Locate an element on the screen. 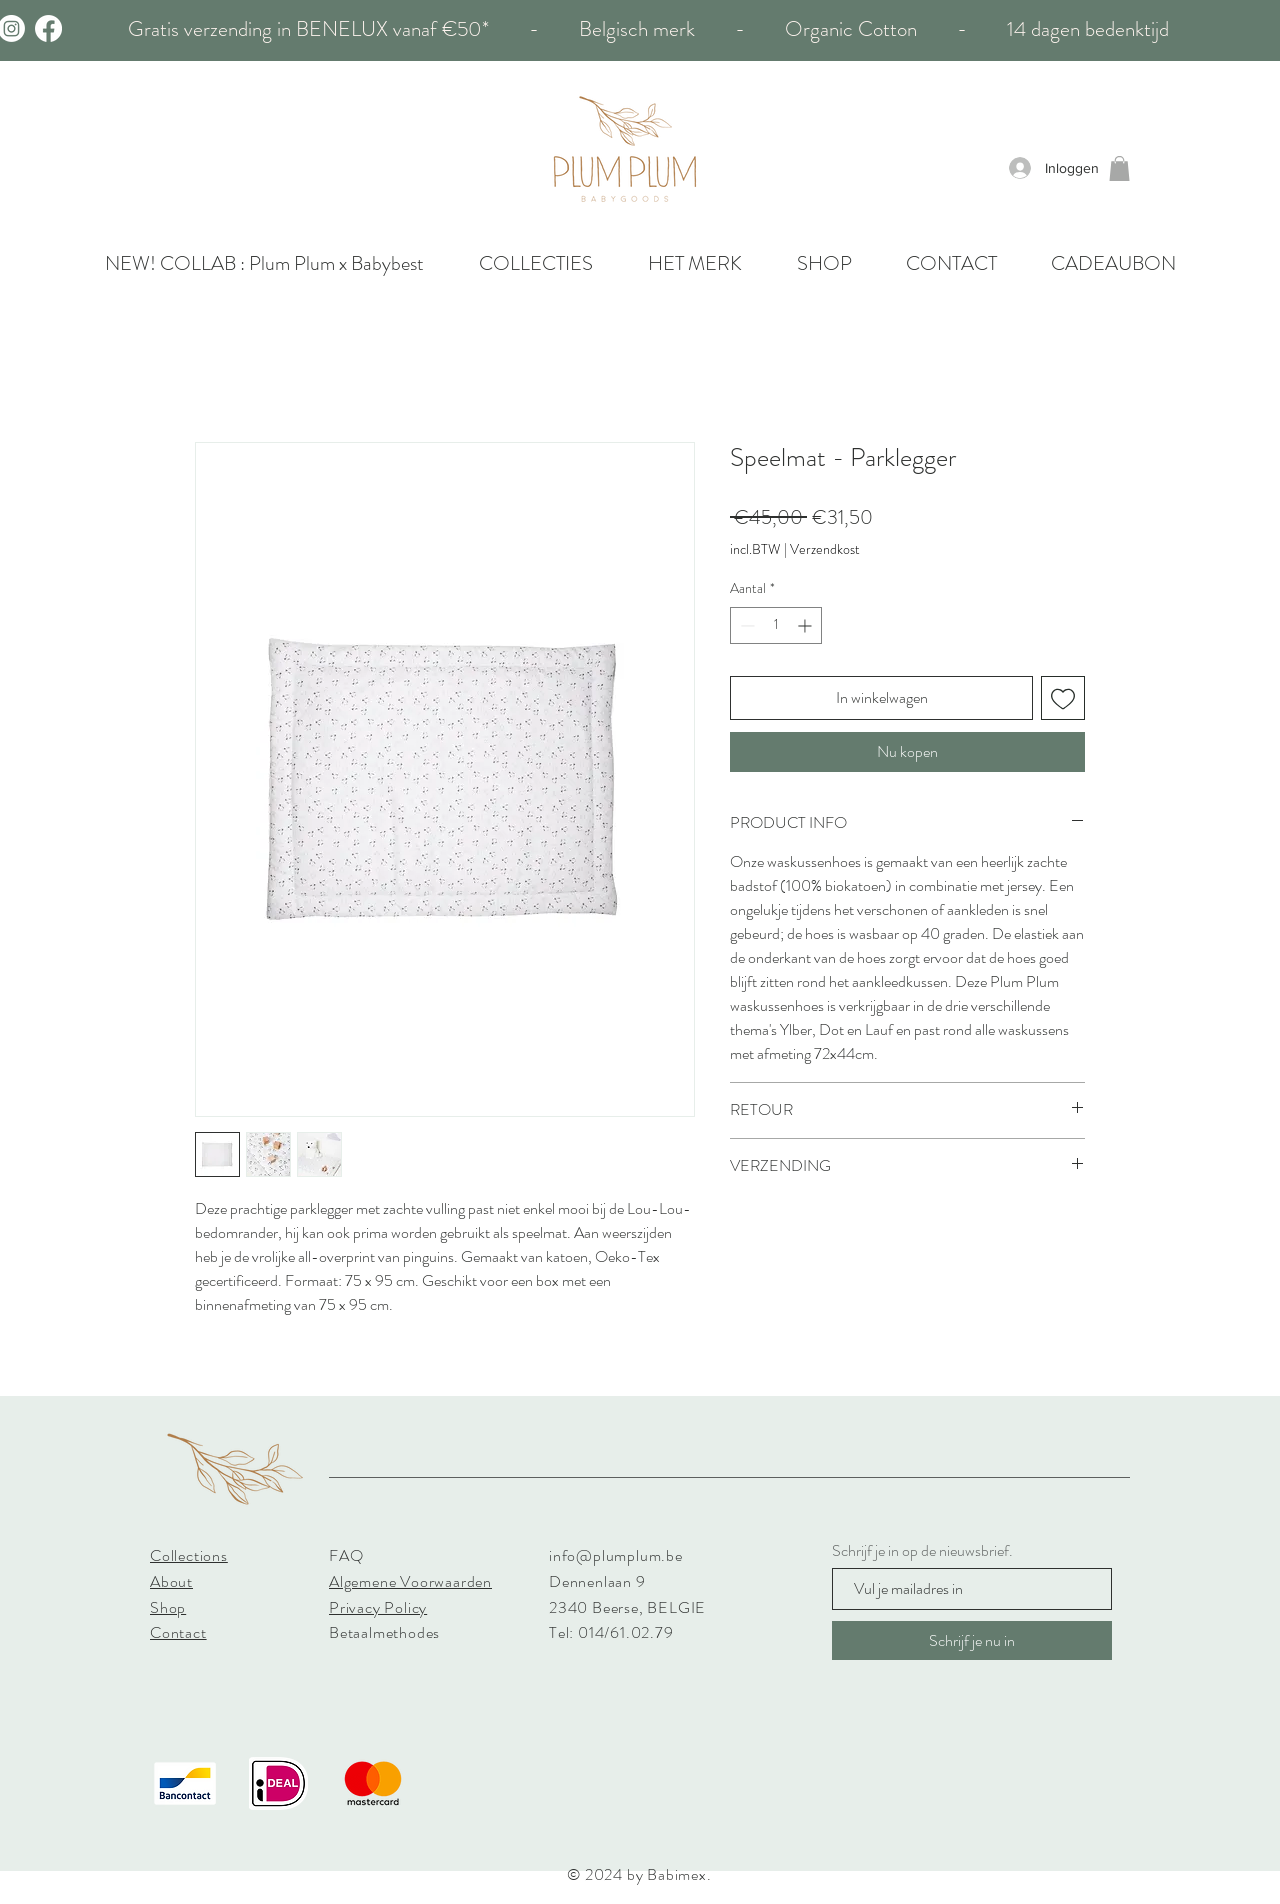  [spinbutton] is located at coordinates (776, 625).